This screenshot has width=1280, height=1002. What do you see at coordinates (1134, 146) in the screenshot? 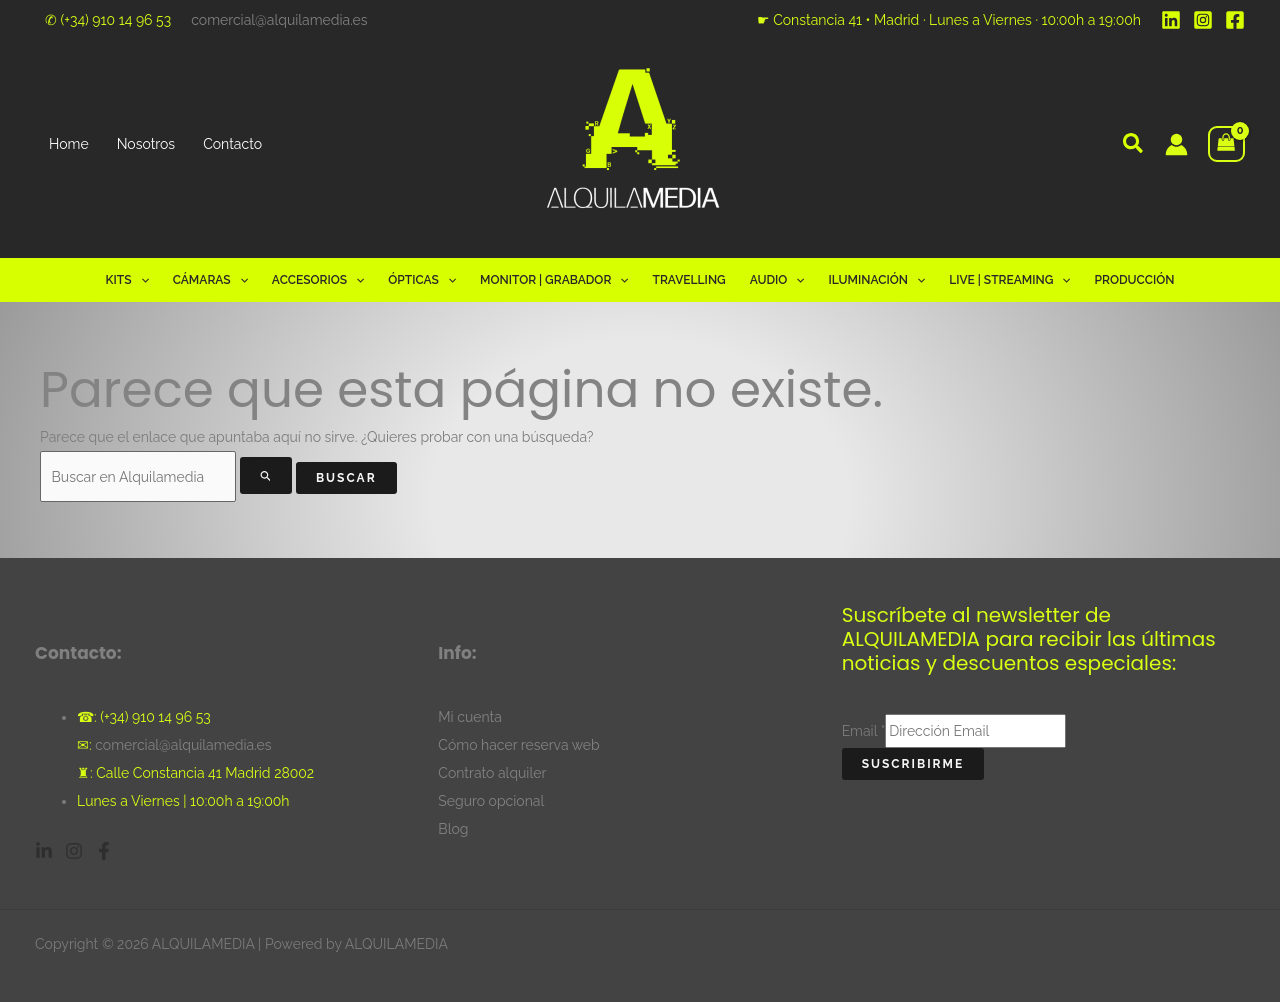
I see `[button]` at bounding box center [1134, 146].